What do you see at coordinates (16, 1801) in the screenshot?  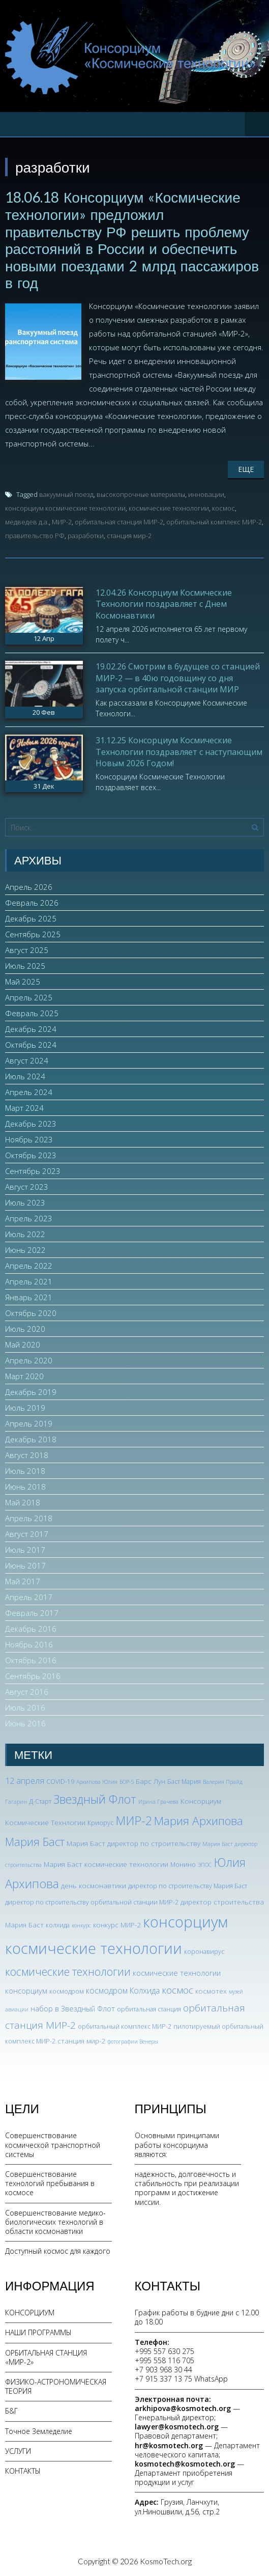 I see `Гагарин [Гагарин (2 элемента)]` at bounding box center [16, 1801].